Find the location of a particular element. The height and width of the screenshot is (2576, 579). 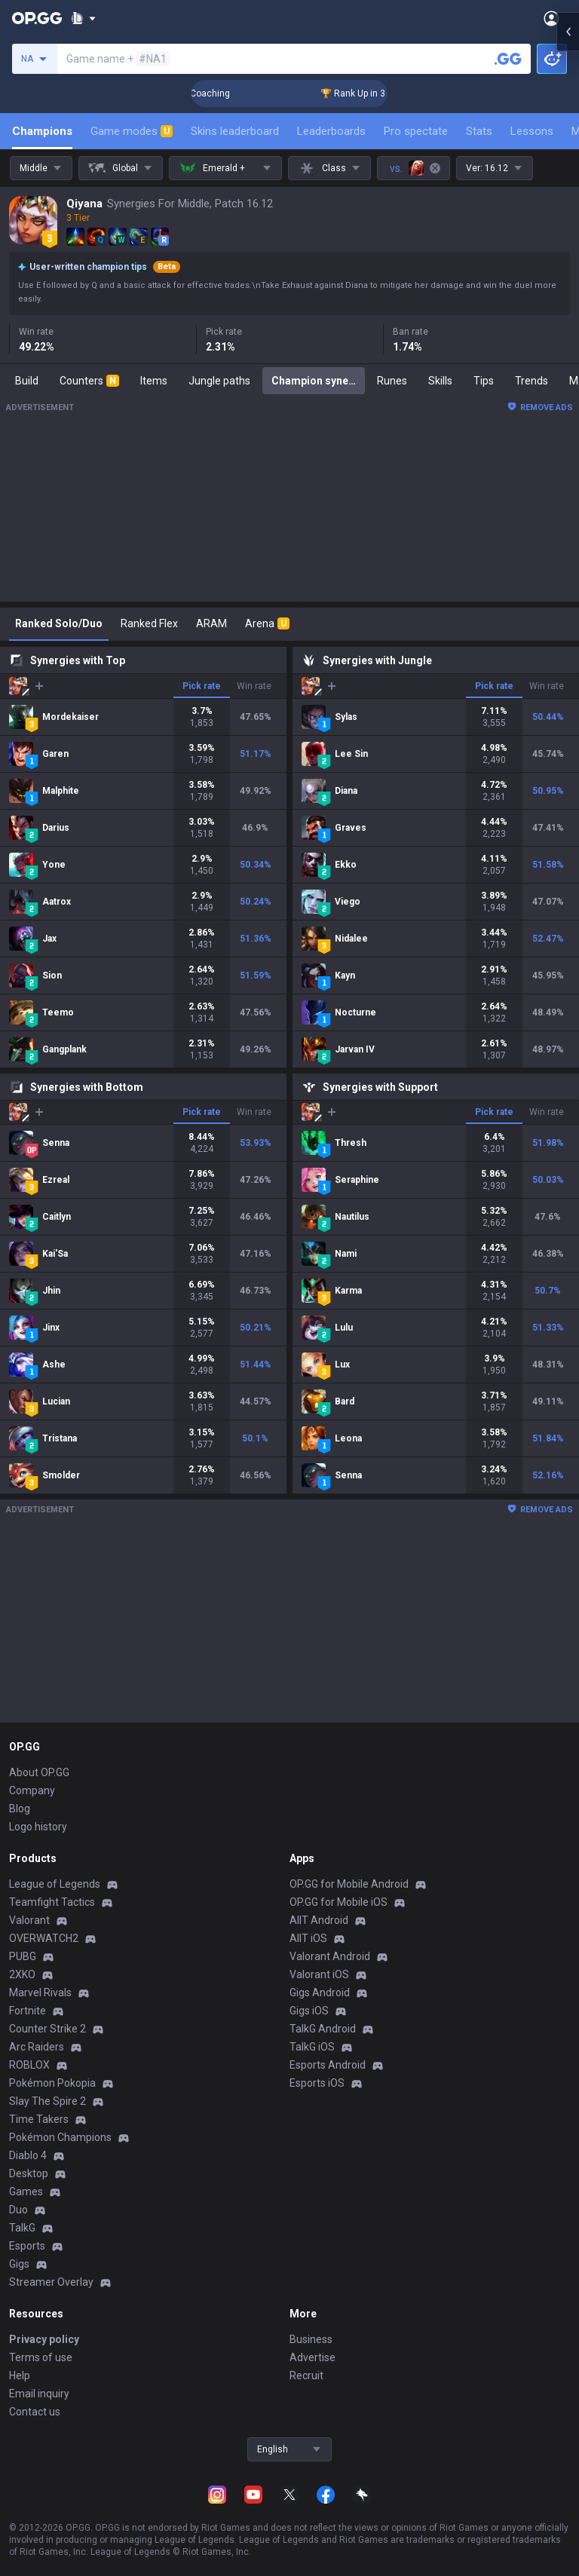

2XKO is located at coordinates (22, 1974).